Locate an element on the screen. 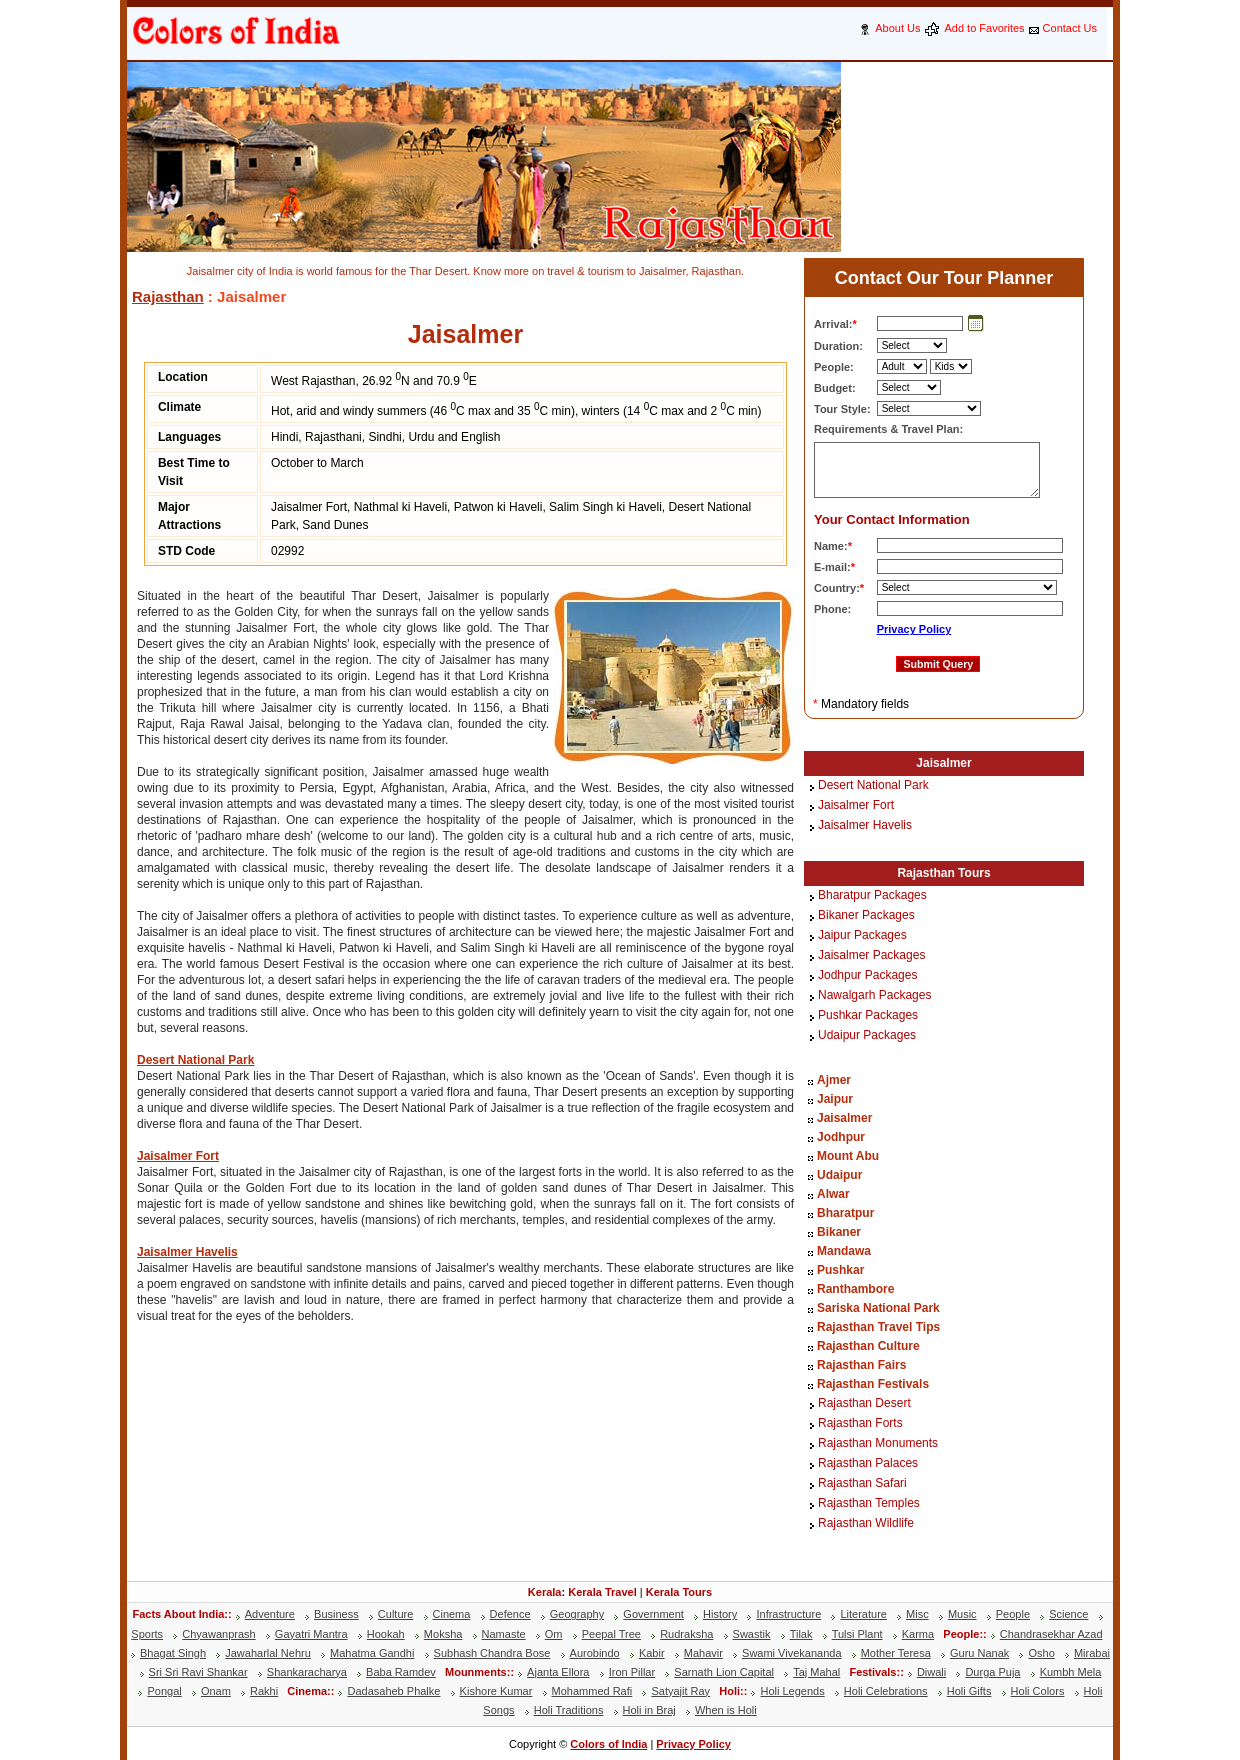  Holi Traditions is located at coordinates (569, 1710).